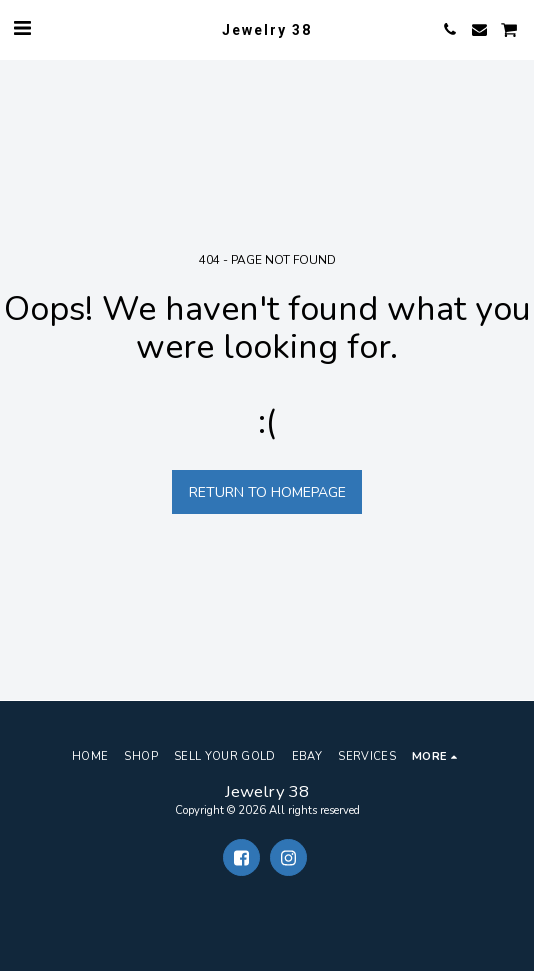 The height and width of the screenshot is (971, 534). What do you see at coordinates (22, 28) in the screenshot?
I see `[button]` at bounding box center [22, 28].